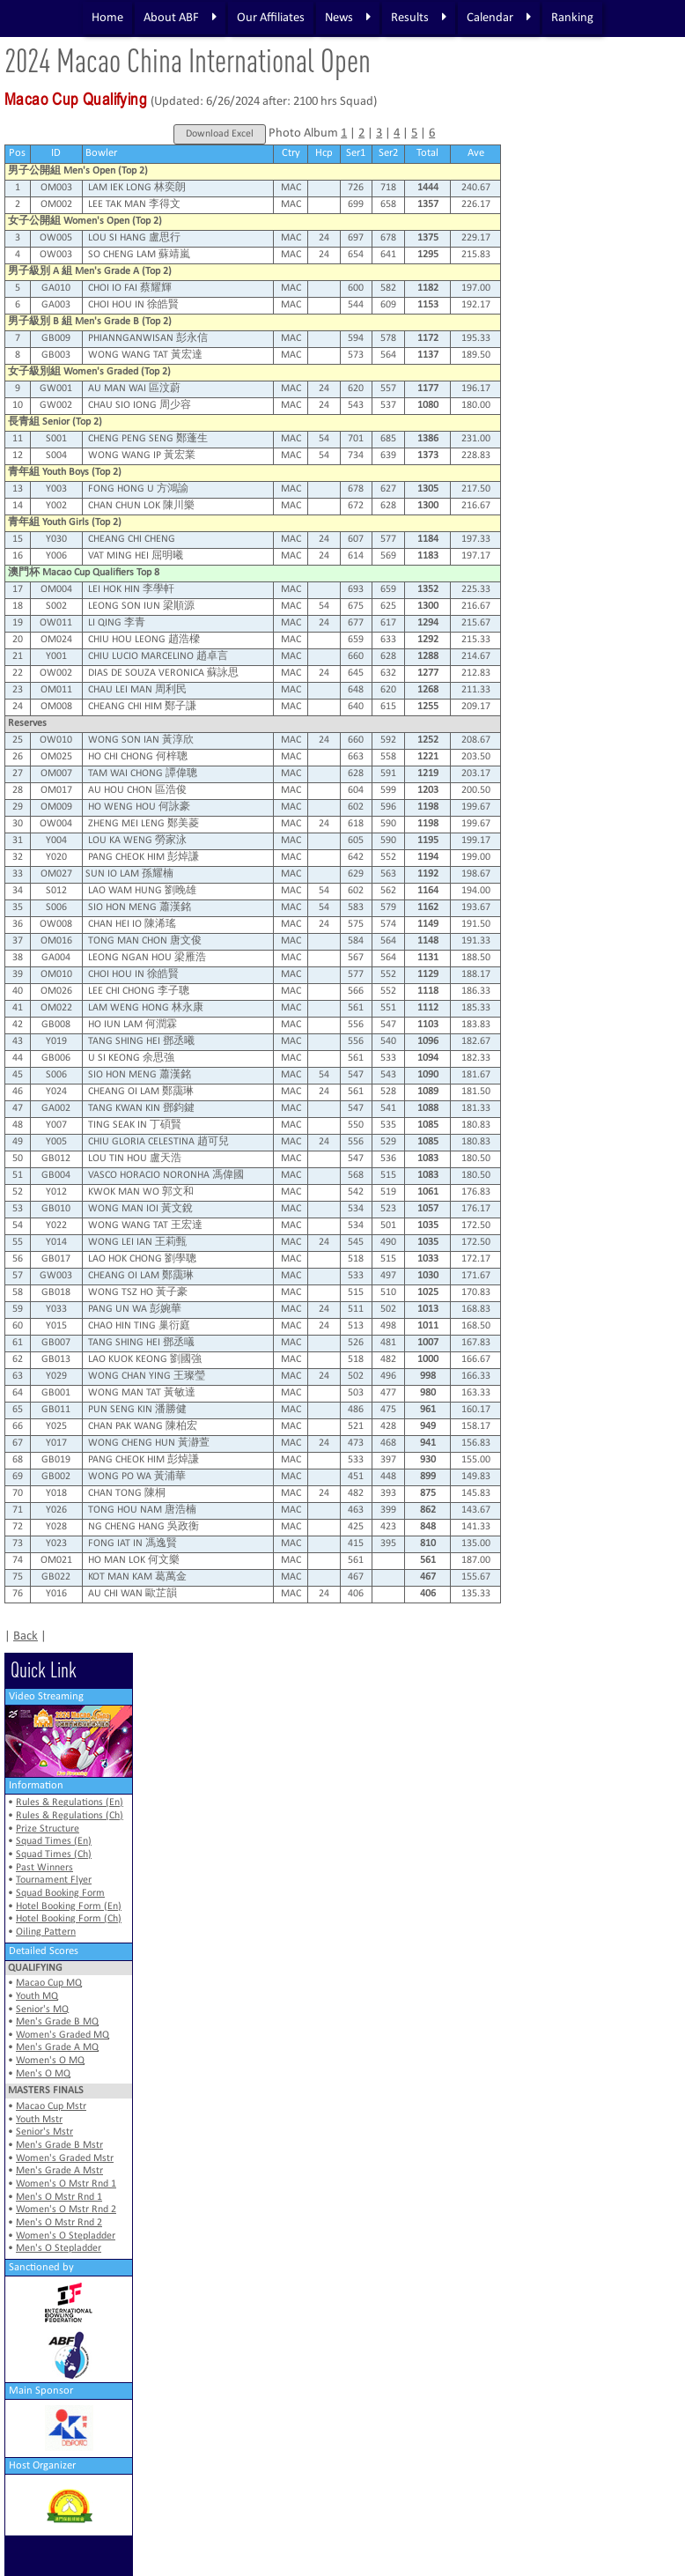 The width and height of the screenshot is (685, 2576). I want to click on Rules & Regulations (En), so click(69, 1802).